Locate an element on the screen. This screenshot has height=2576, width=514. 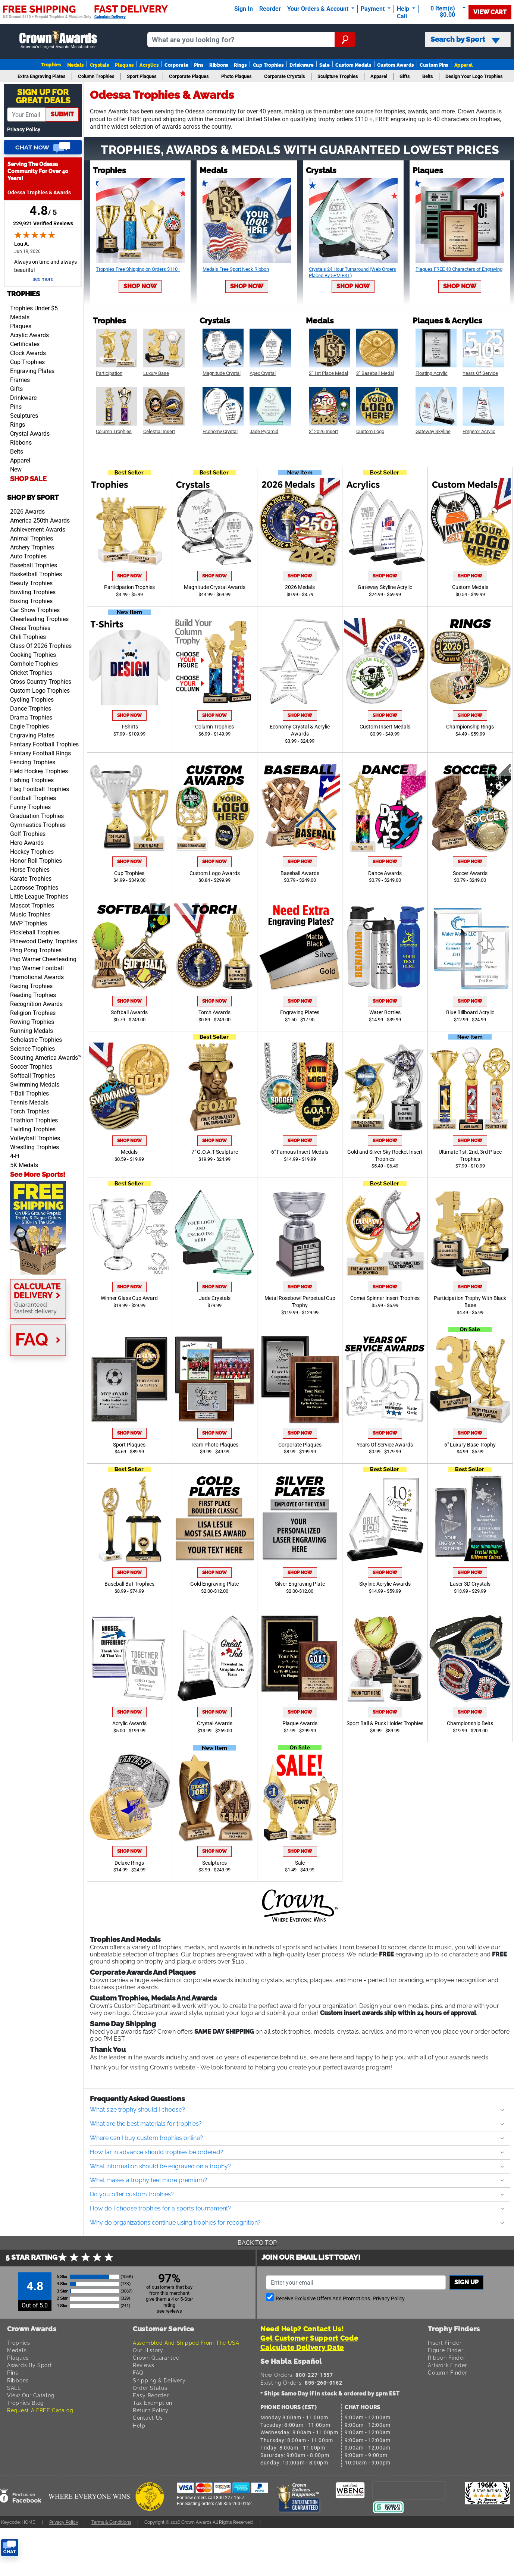
Gymnastics Trophies is located at coordinates (38, 824).